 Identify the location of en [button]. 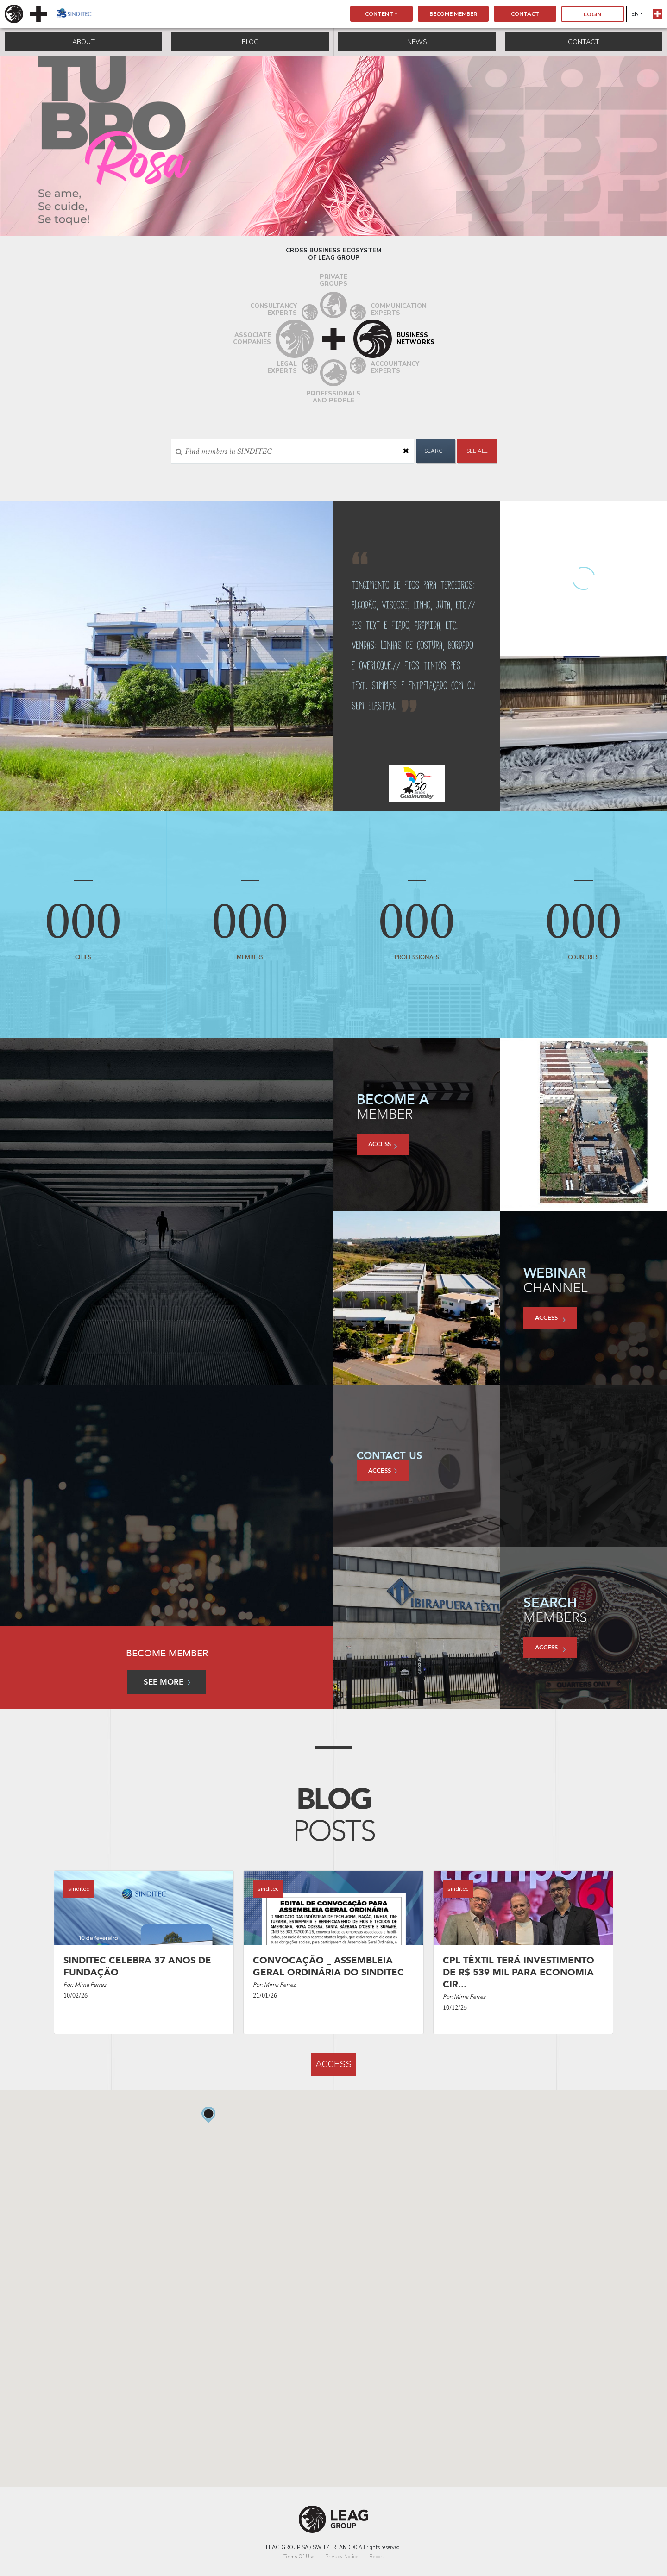
(635, 14).